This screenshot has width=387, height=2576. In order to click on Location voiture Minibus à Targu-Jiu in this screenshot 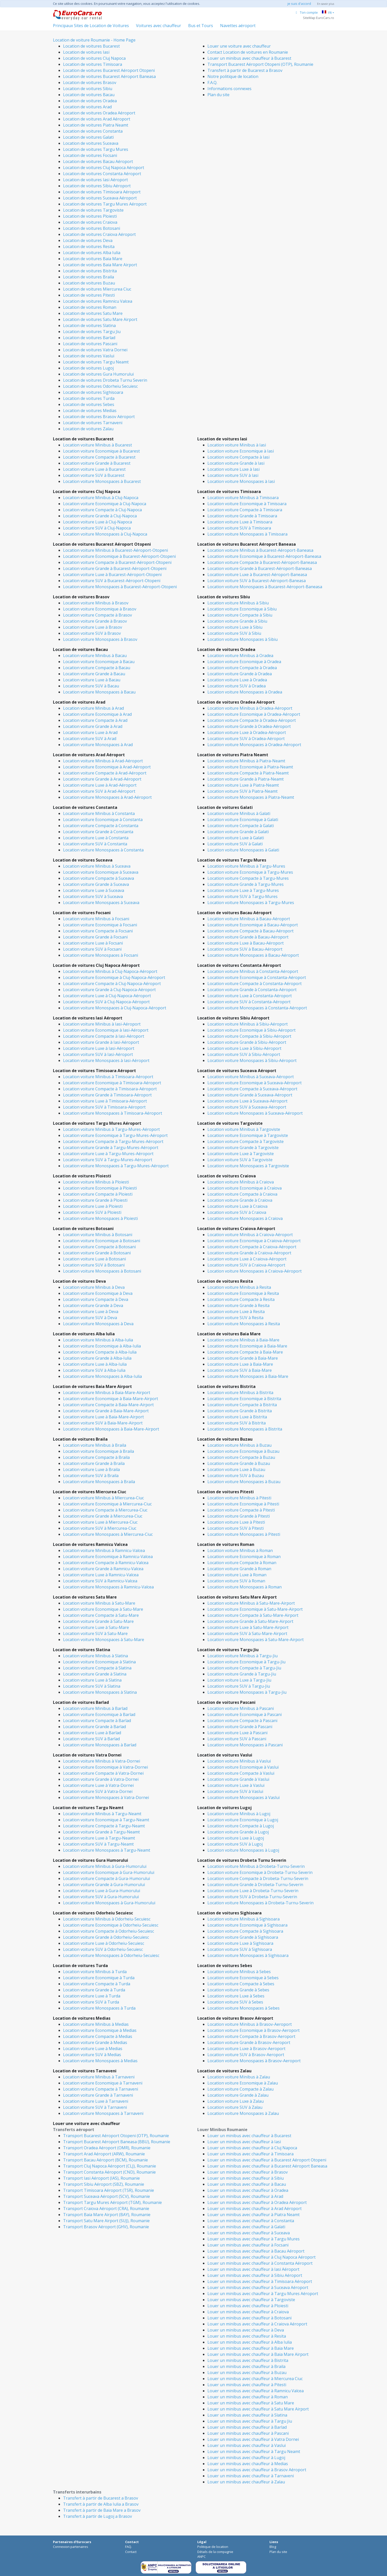, I will do `click(242, 1656)`.